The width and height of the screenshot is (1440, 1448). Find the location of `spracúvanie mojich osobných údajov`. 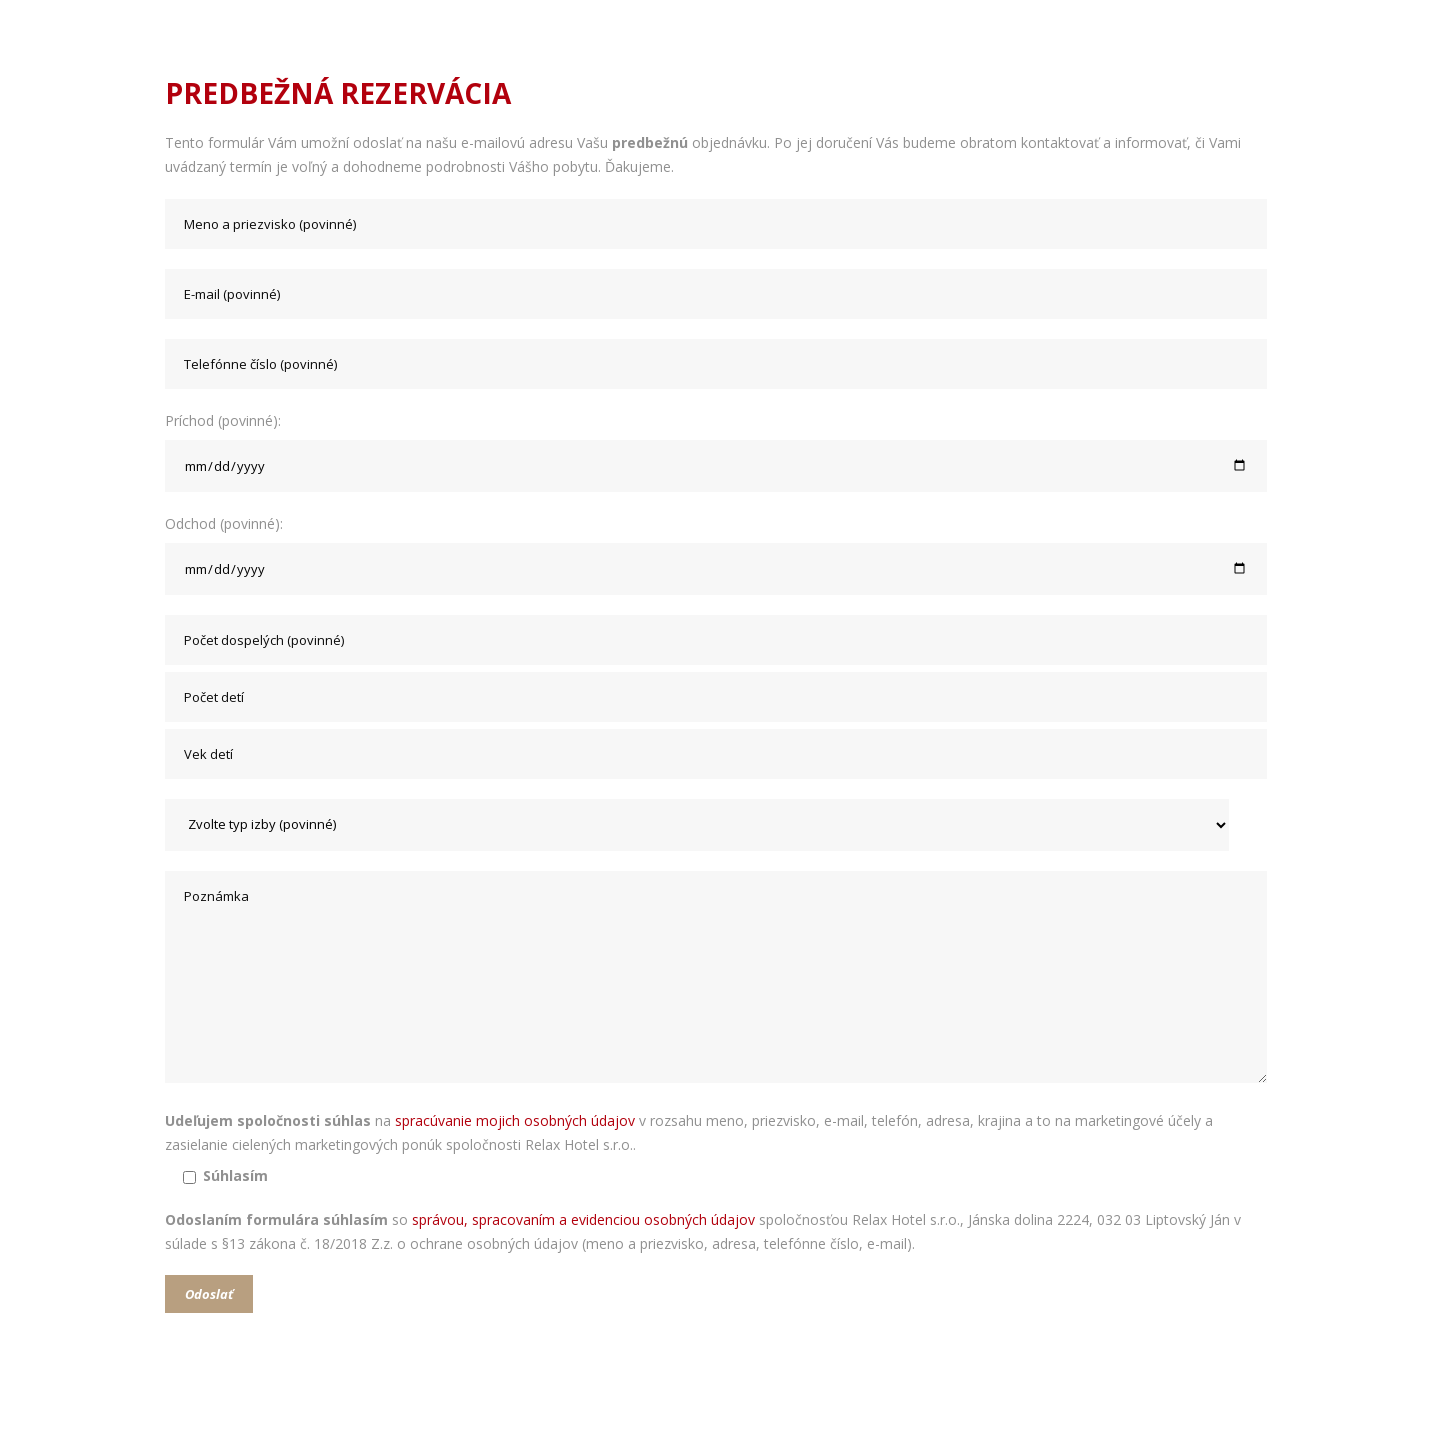

spracúvanie mojich osobných údajov is located at coordinates (515, 1120).